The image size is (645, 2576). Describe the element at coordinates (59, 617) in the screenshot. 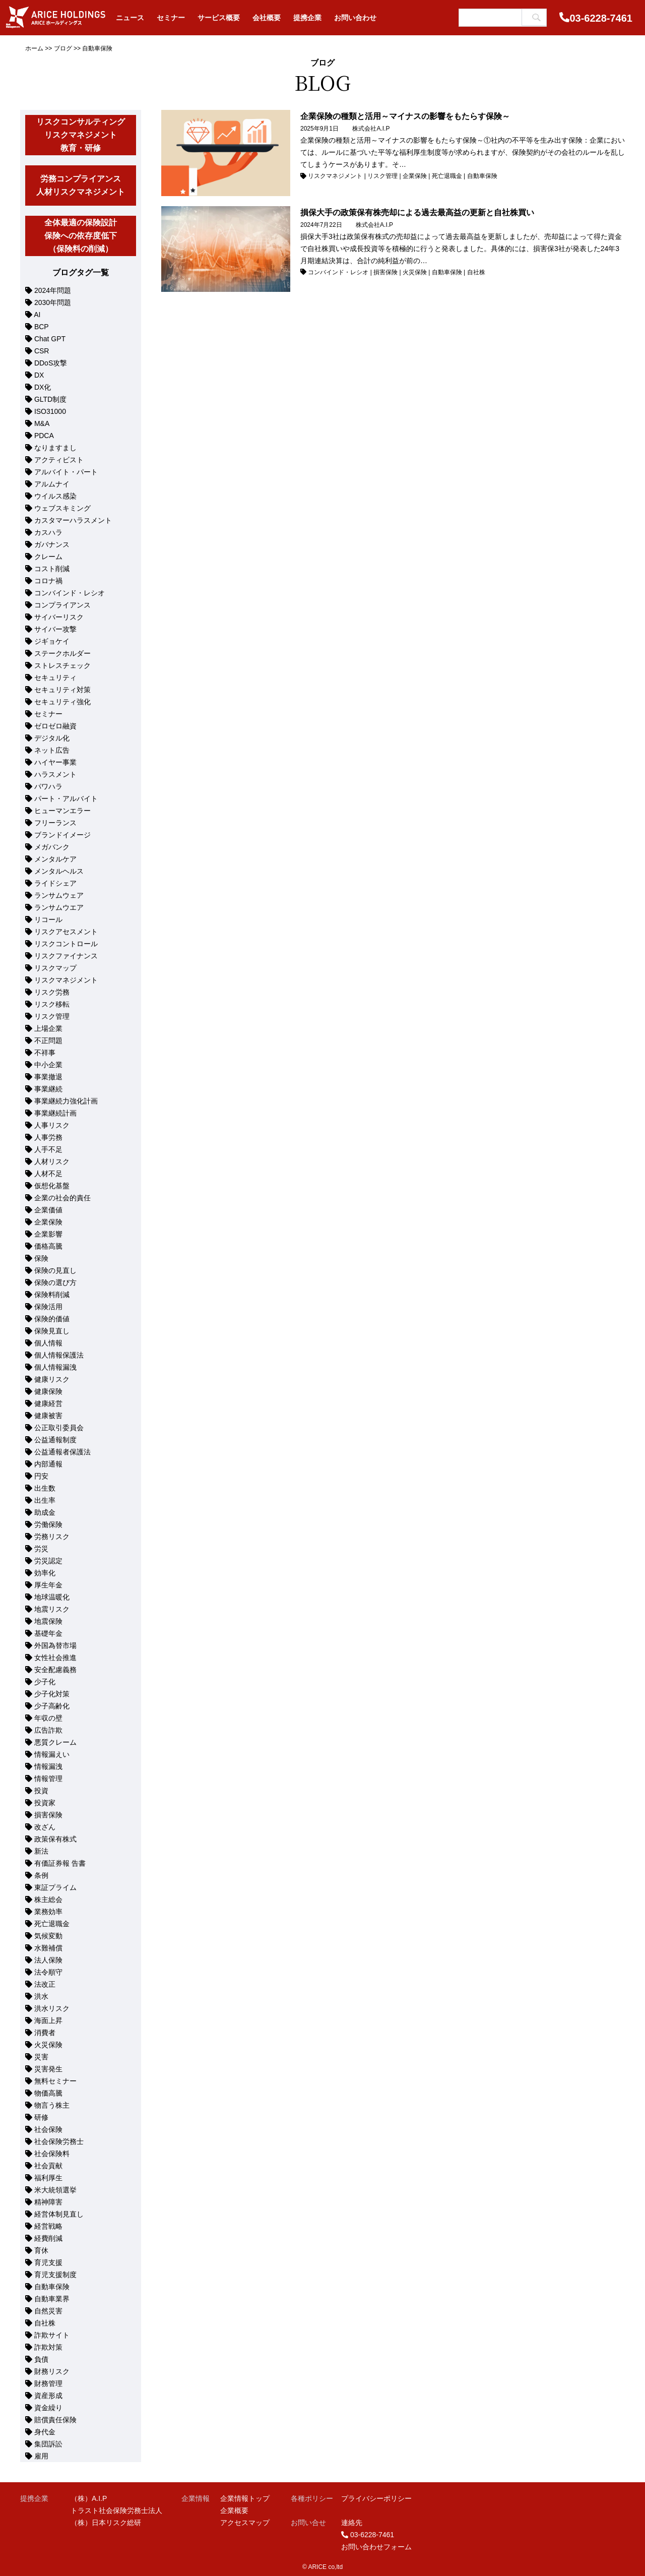

I see `サイバーリスク` at that location.